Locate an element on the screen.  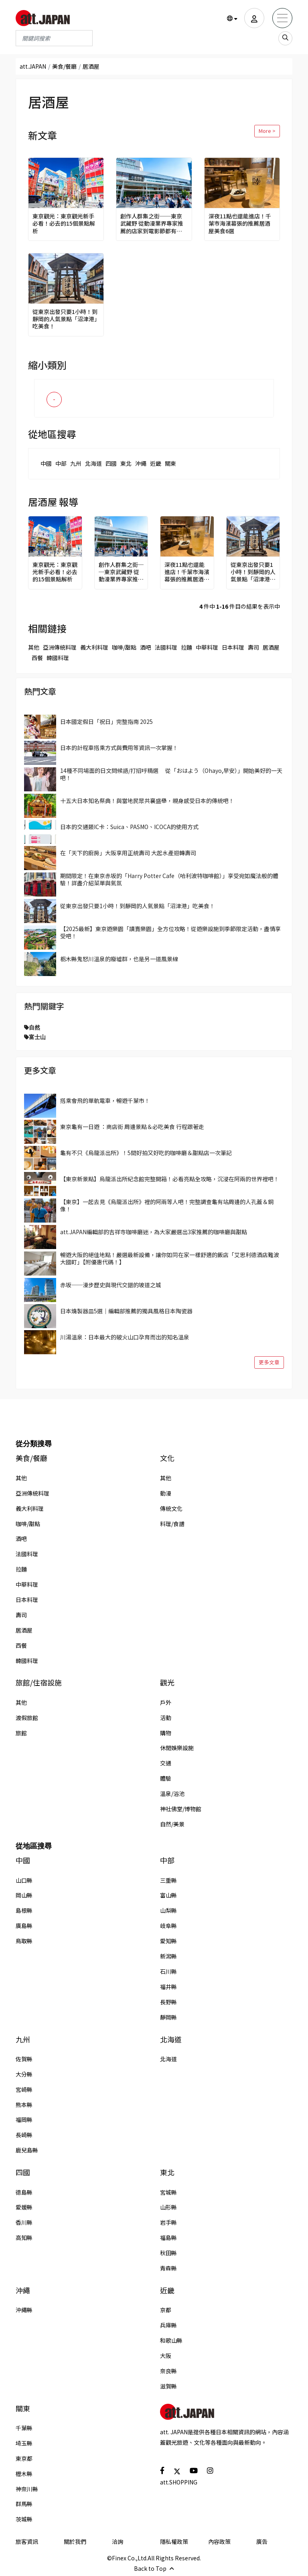
福岡縣 is located at coordinates (24, 2119).